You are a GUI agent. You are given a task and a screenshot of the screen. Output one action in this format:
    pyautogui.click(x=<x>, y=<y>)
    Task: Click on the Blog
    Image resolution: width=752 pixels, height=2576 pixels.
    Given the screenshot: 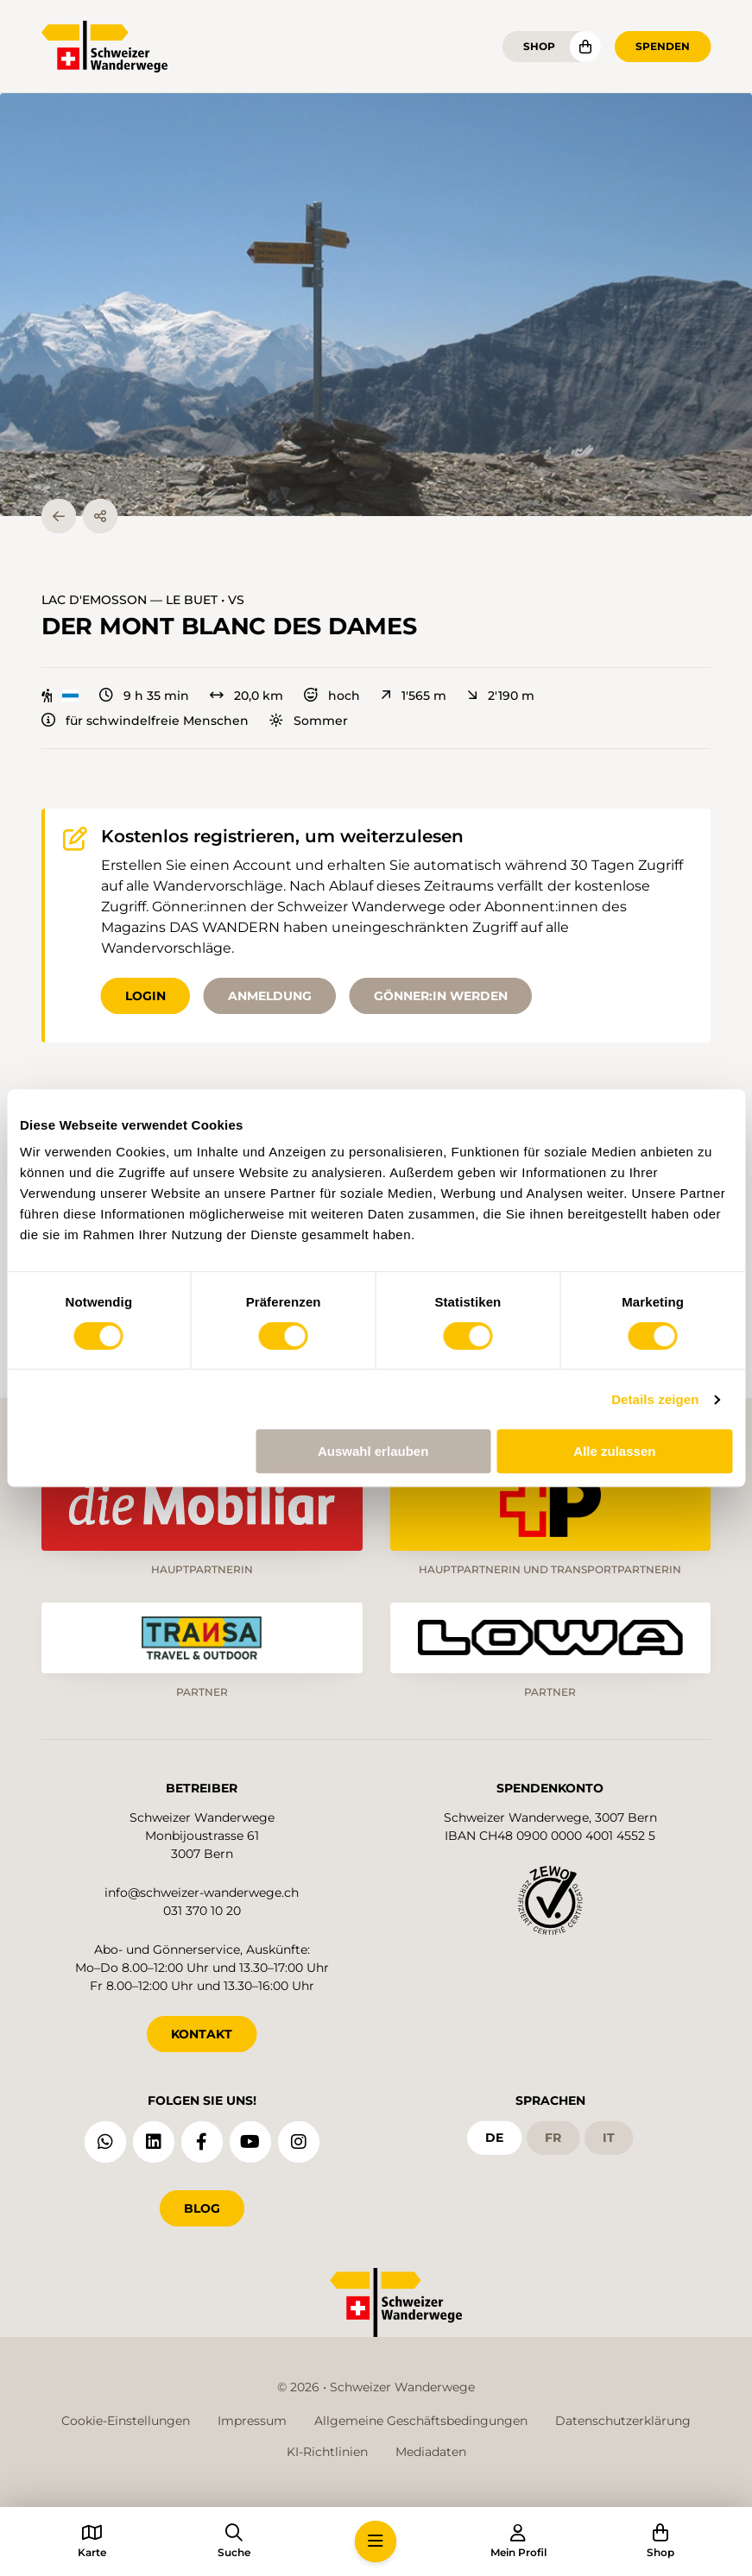 What is the action you would take?
    pyautogui.click(x=202, y=2208)
    